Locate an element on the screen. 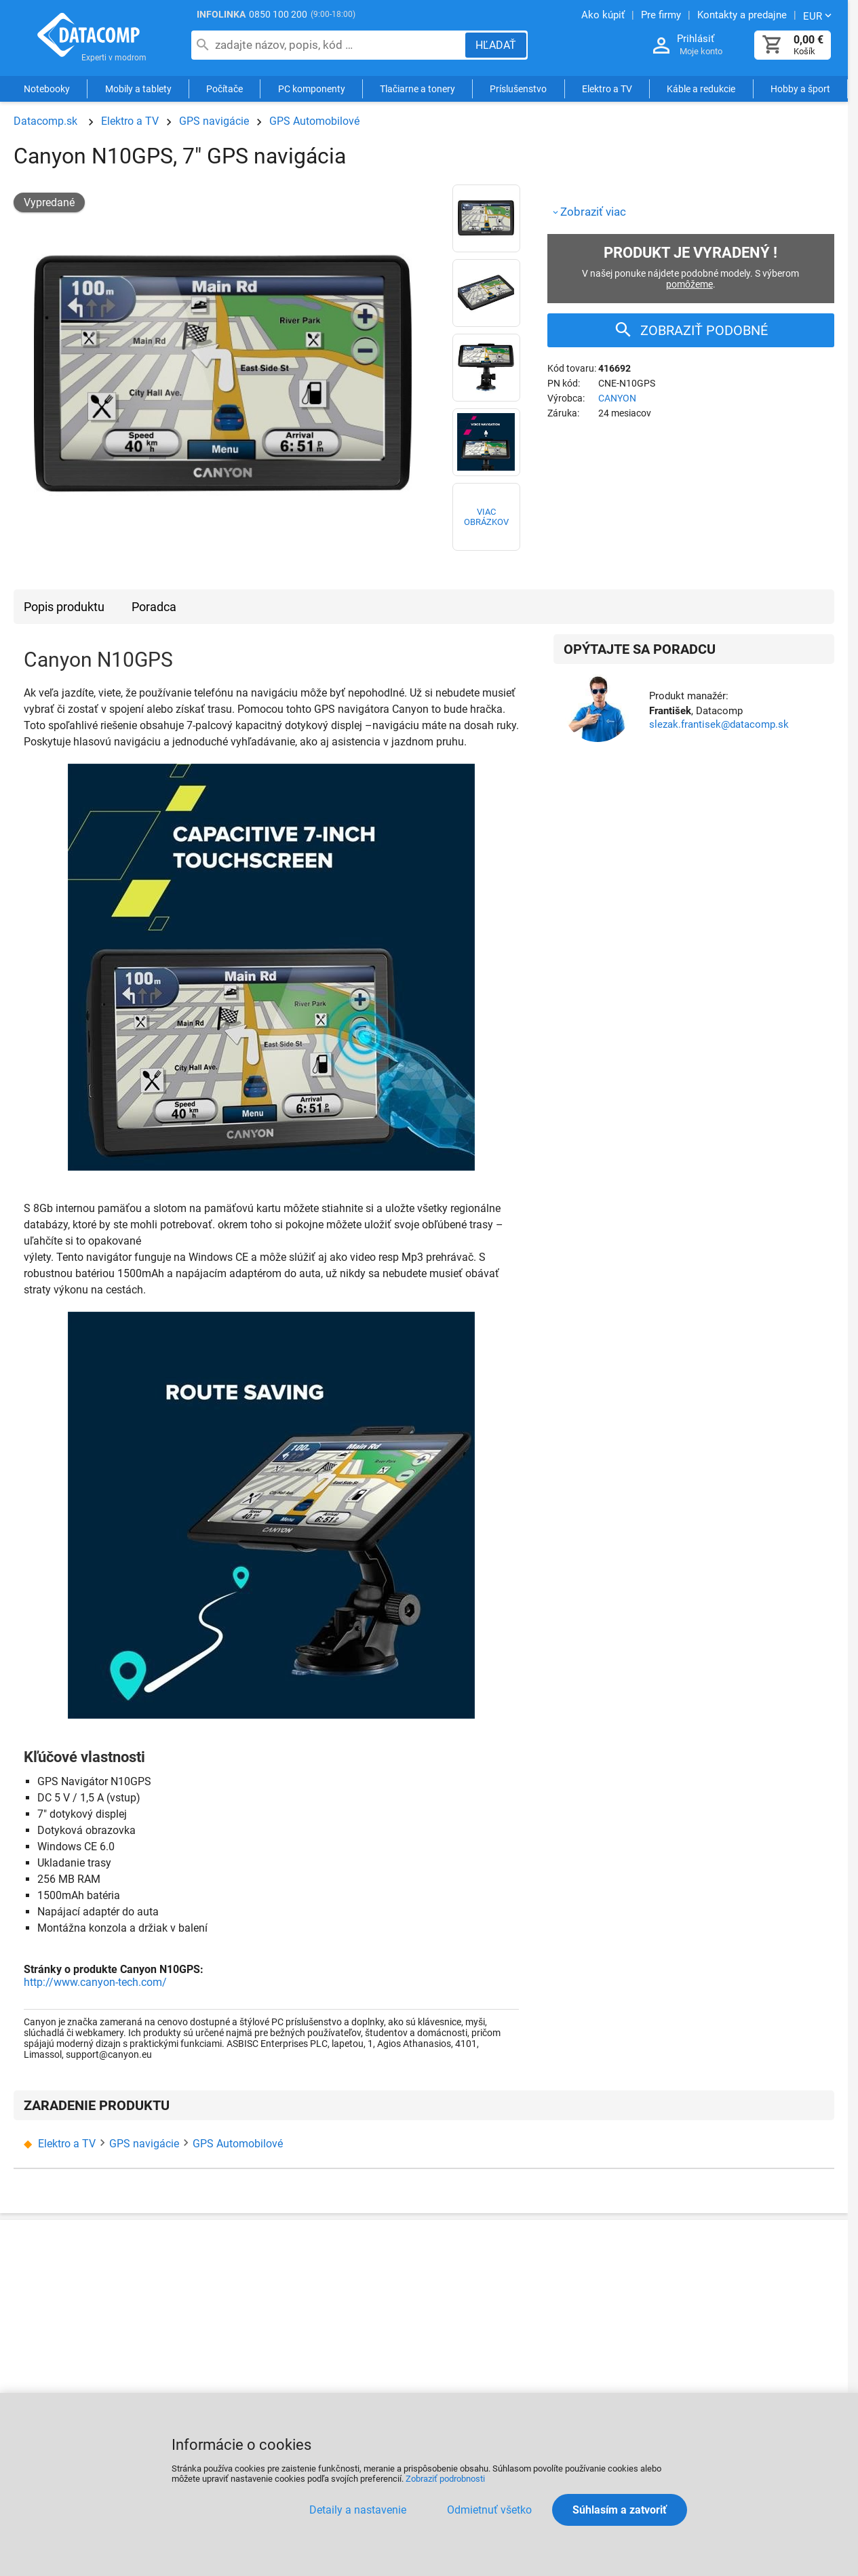 The image size is (858, 2576). GPS navigácie is located at coordinates (214, 121).